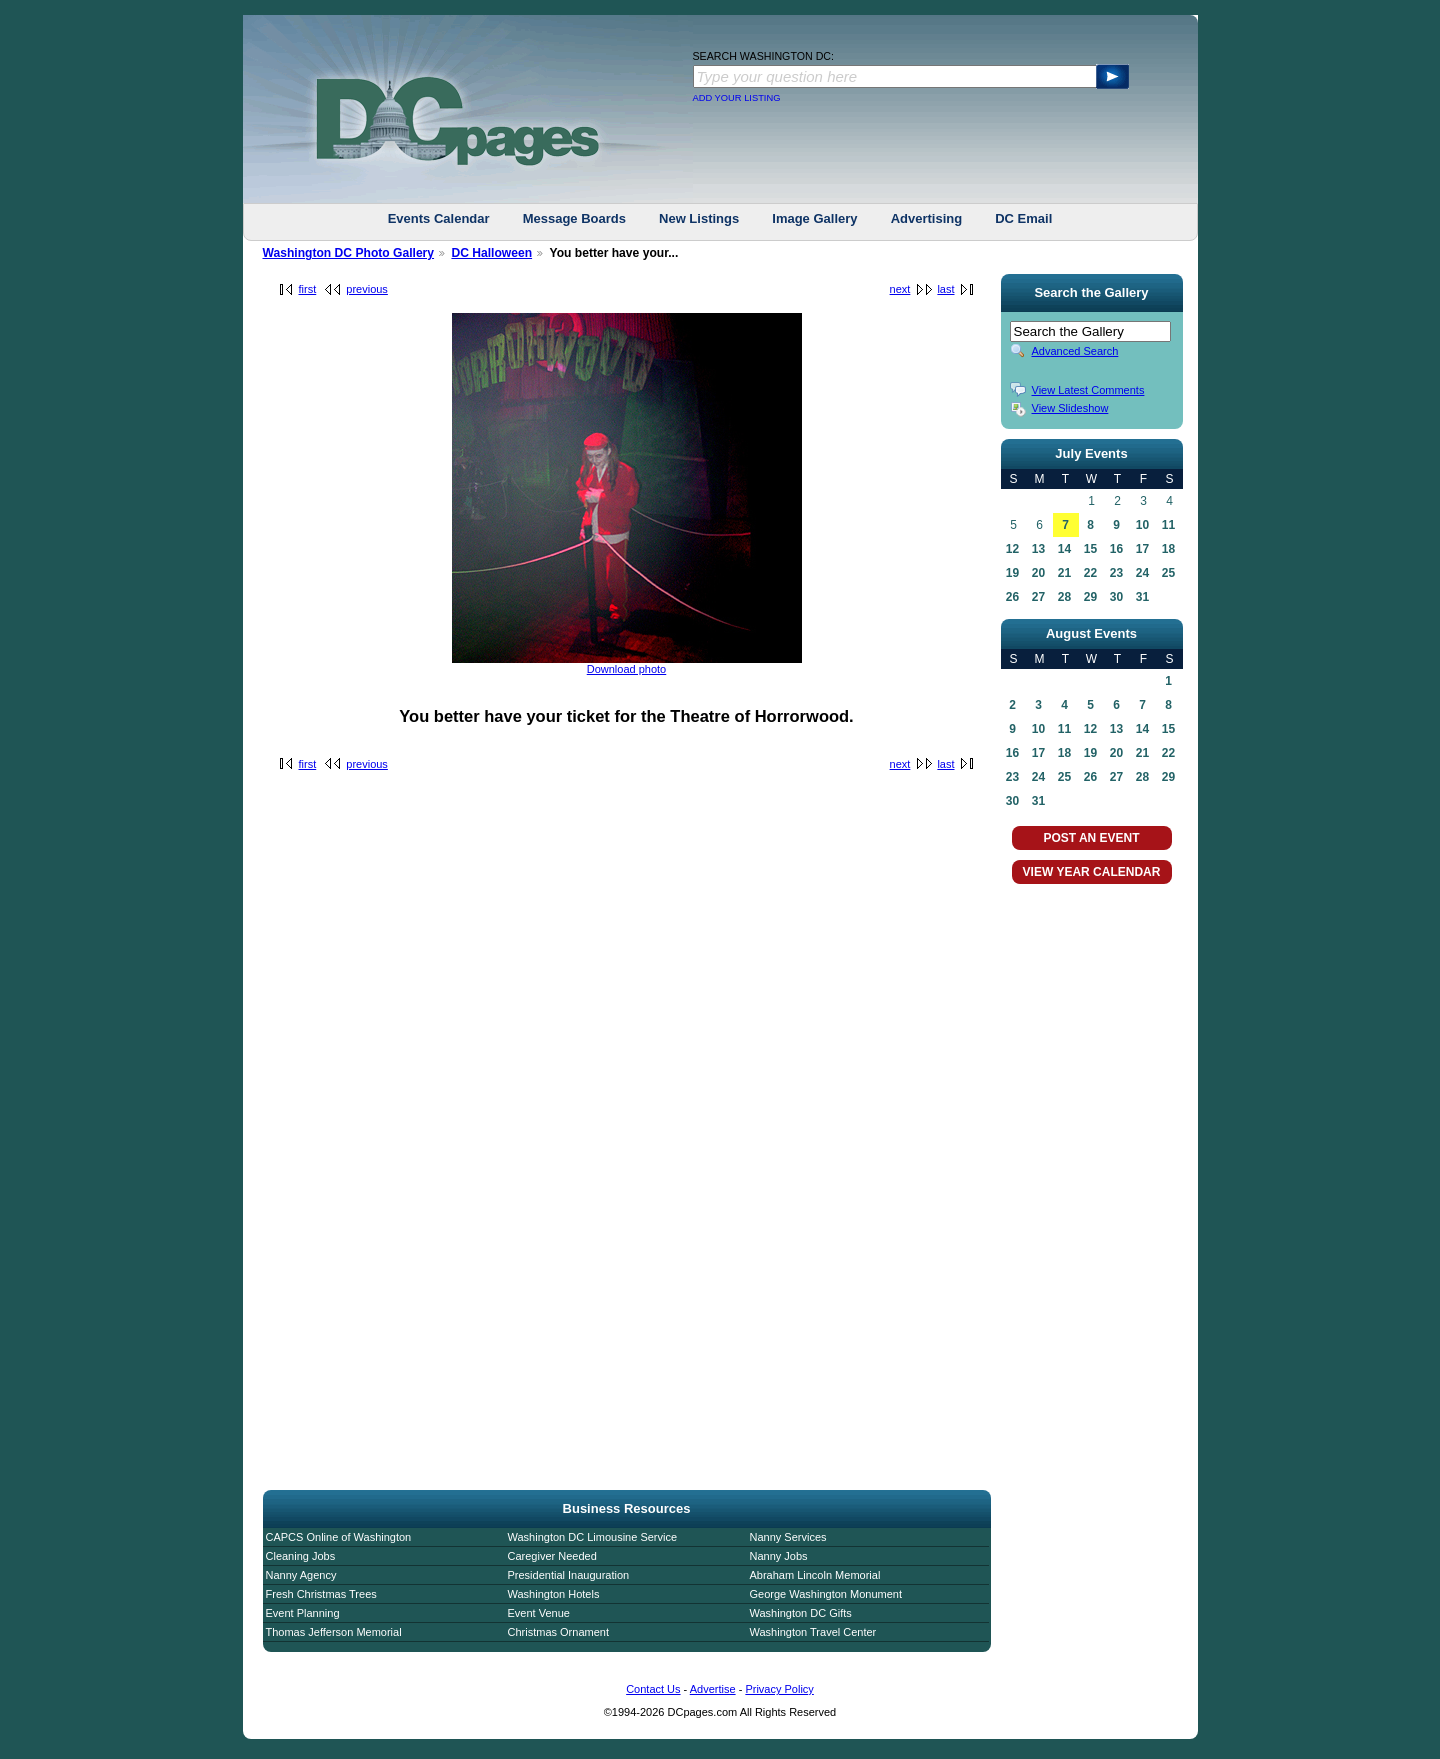  I want to click on Events Calendar, so click(439, 218).